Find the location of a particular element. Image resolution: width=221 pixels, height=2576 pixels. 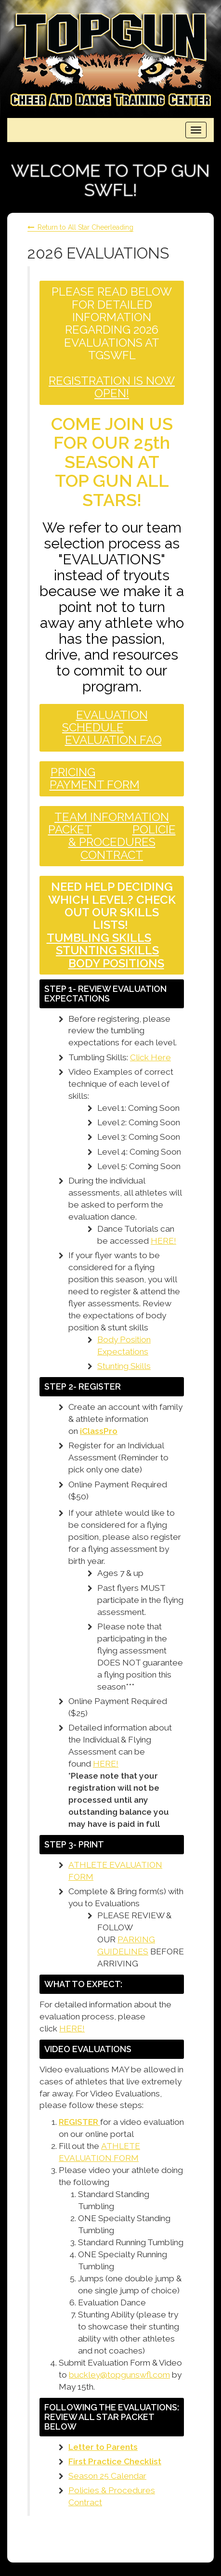

TUMBLING SKILLS is located at coordinates (99, 938).